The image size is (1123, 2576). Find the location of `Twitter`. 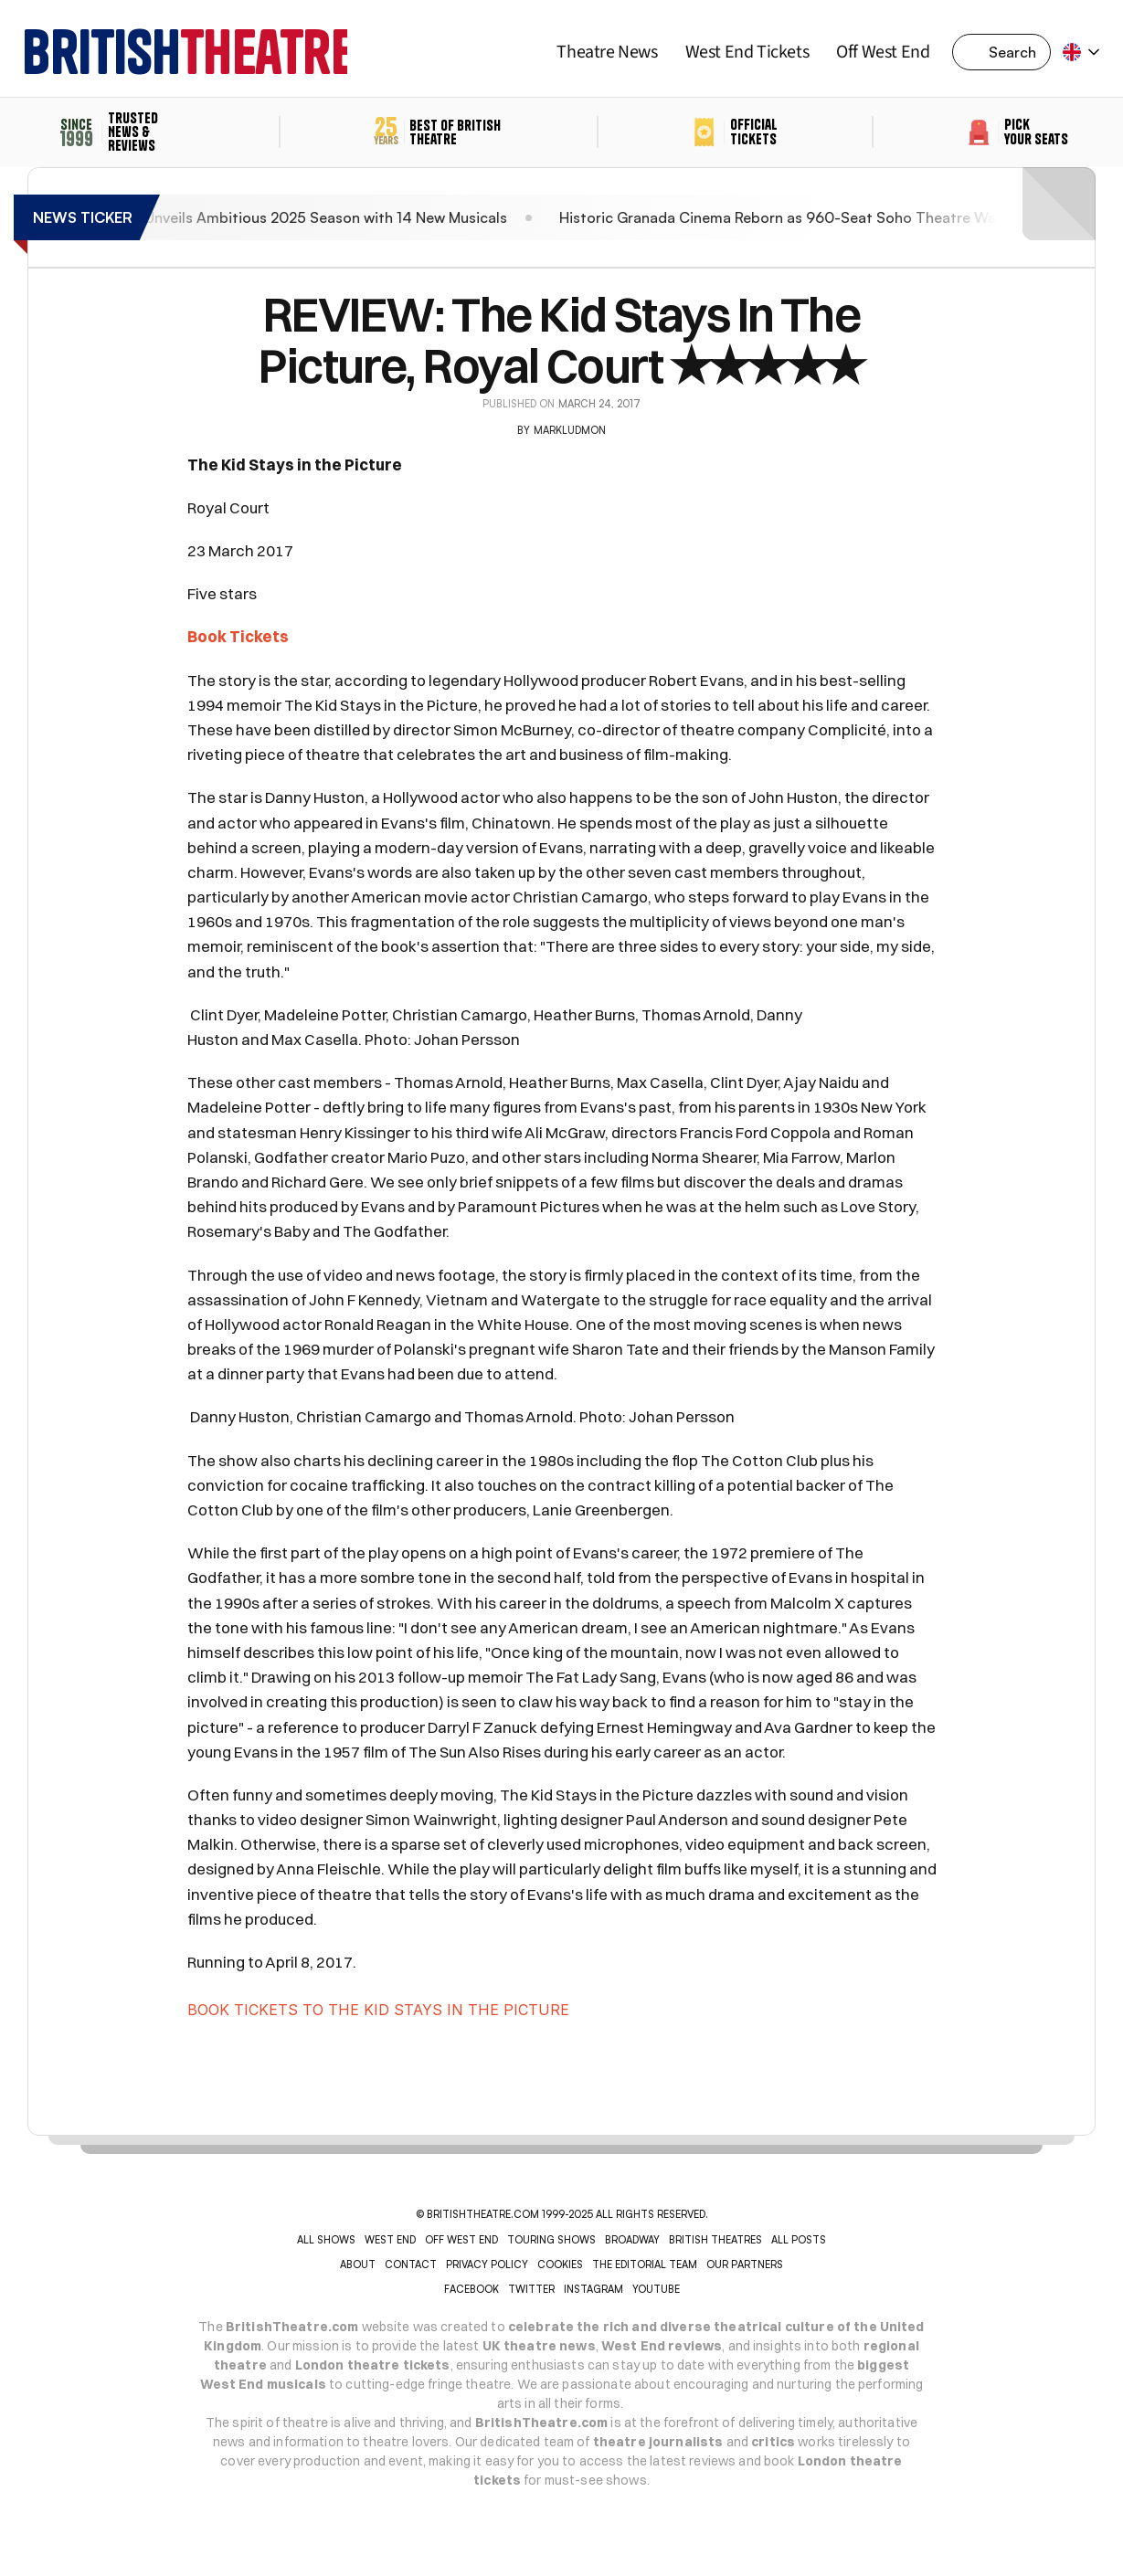

Twitter is located at coordinates (531, 2289).